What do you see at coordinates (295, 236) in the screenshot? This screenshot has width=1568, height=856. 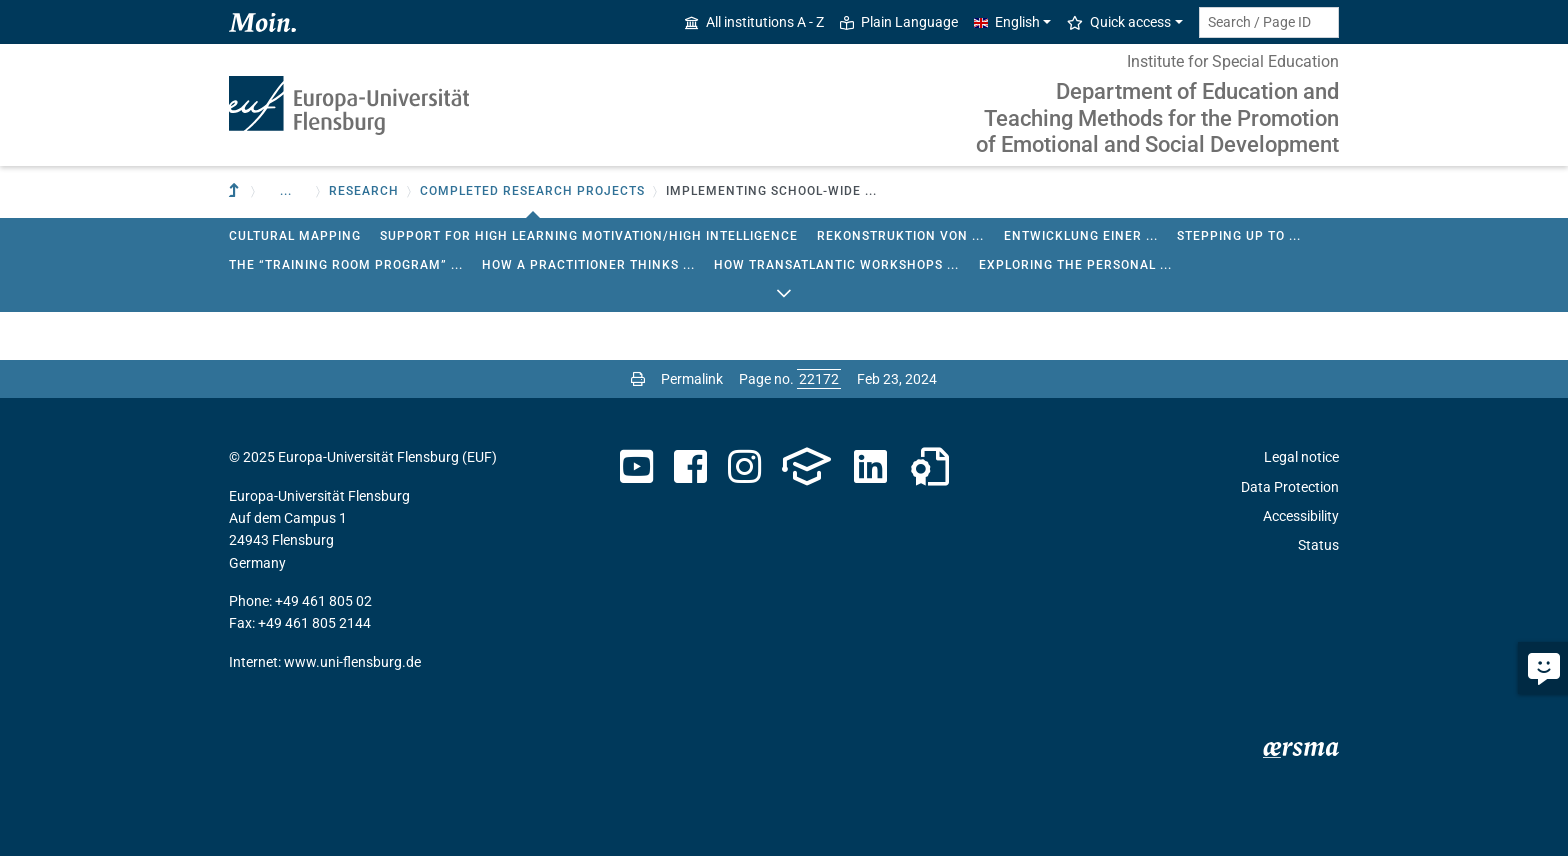 I see `Cultural Mapping` at bounding box center [295, 236].